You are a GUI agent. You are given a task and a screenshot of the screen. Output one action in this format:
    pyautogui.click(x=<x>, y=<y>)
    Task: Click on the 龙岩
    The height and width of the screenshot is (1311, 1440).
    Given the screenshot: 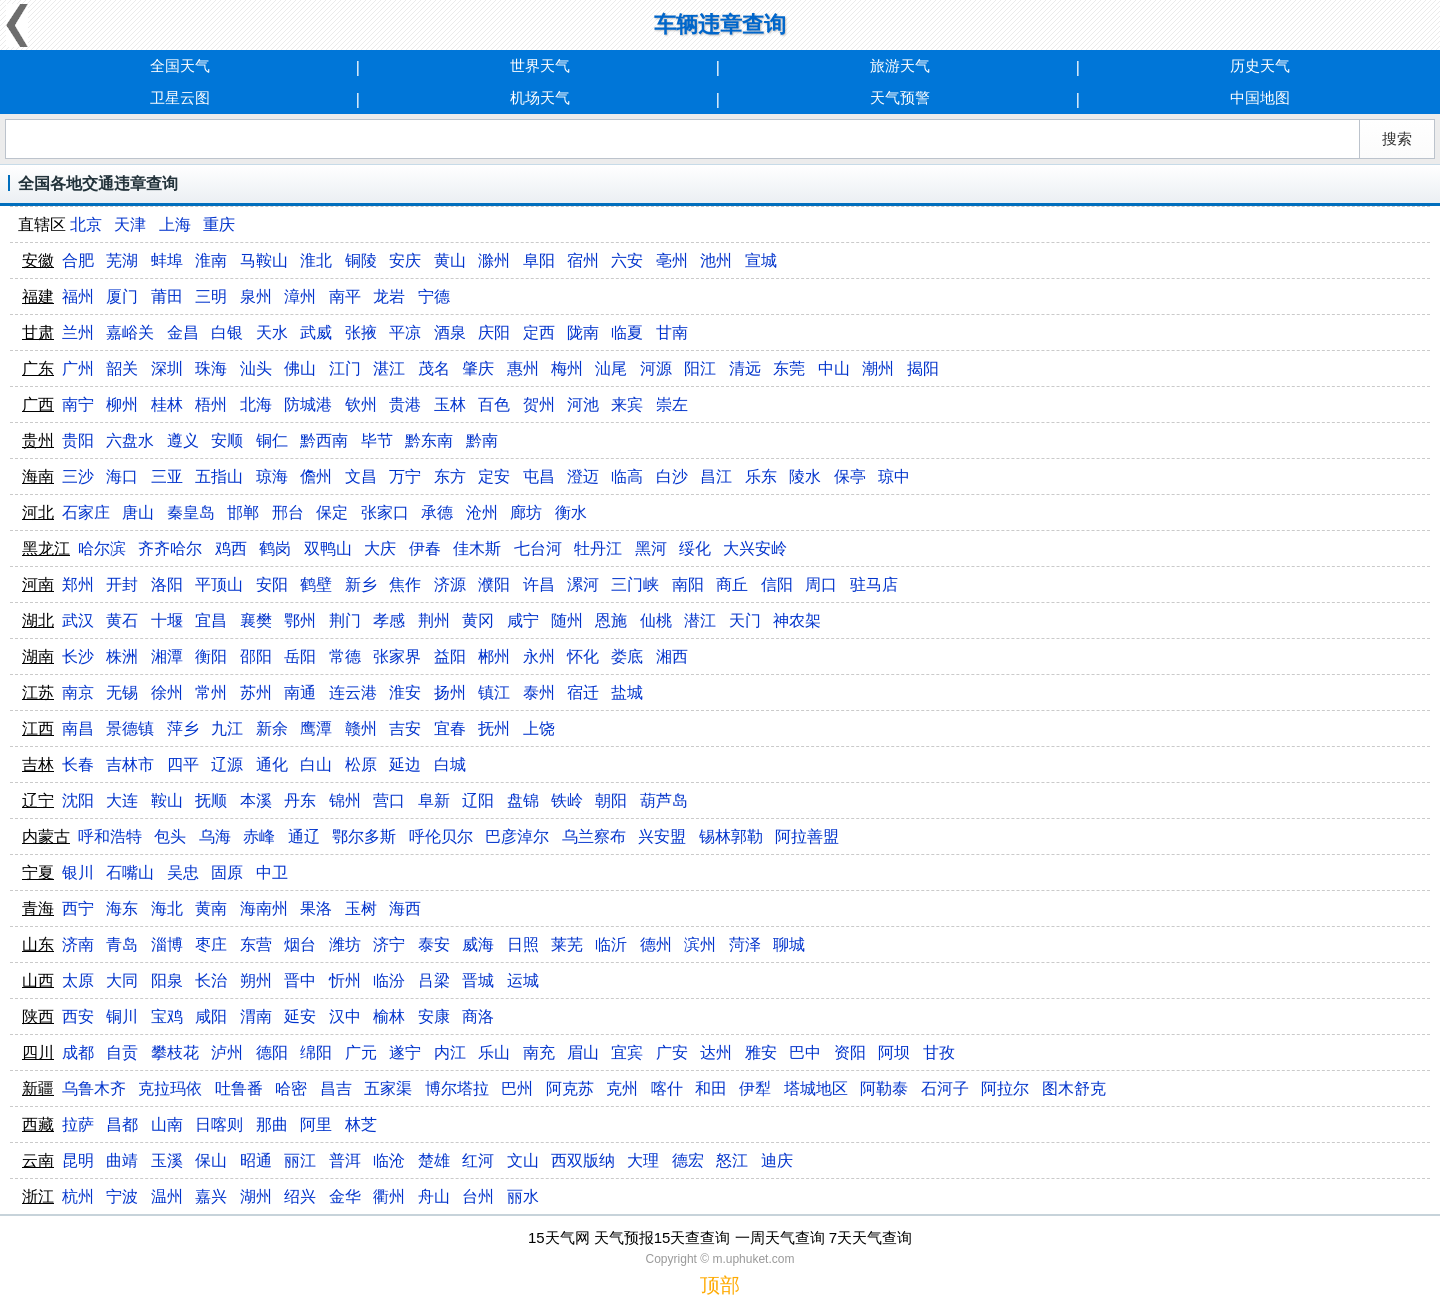 What is the action you would take?
    pyautogui.click(x=389, y=296)
    